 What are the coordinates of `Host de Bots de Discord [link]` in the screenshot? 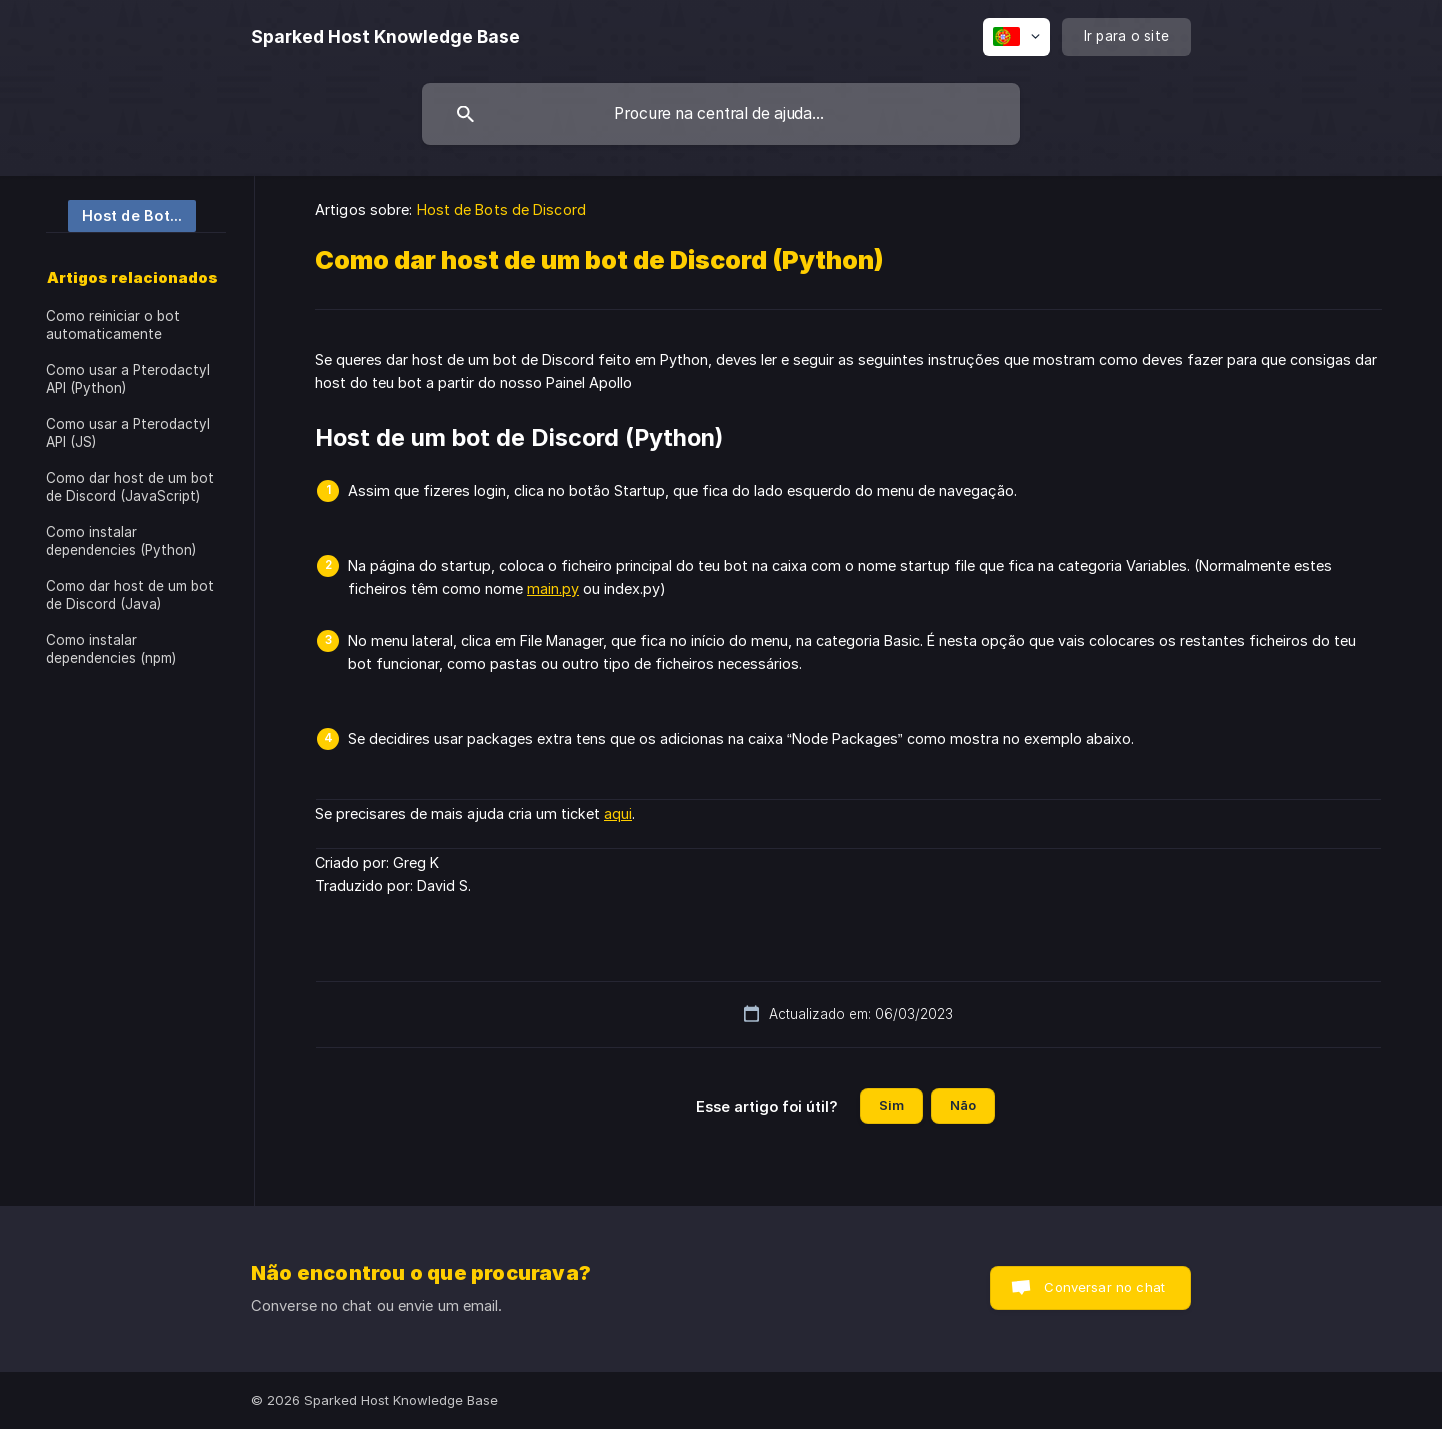 It's located at (501, 209).